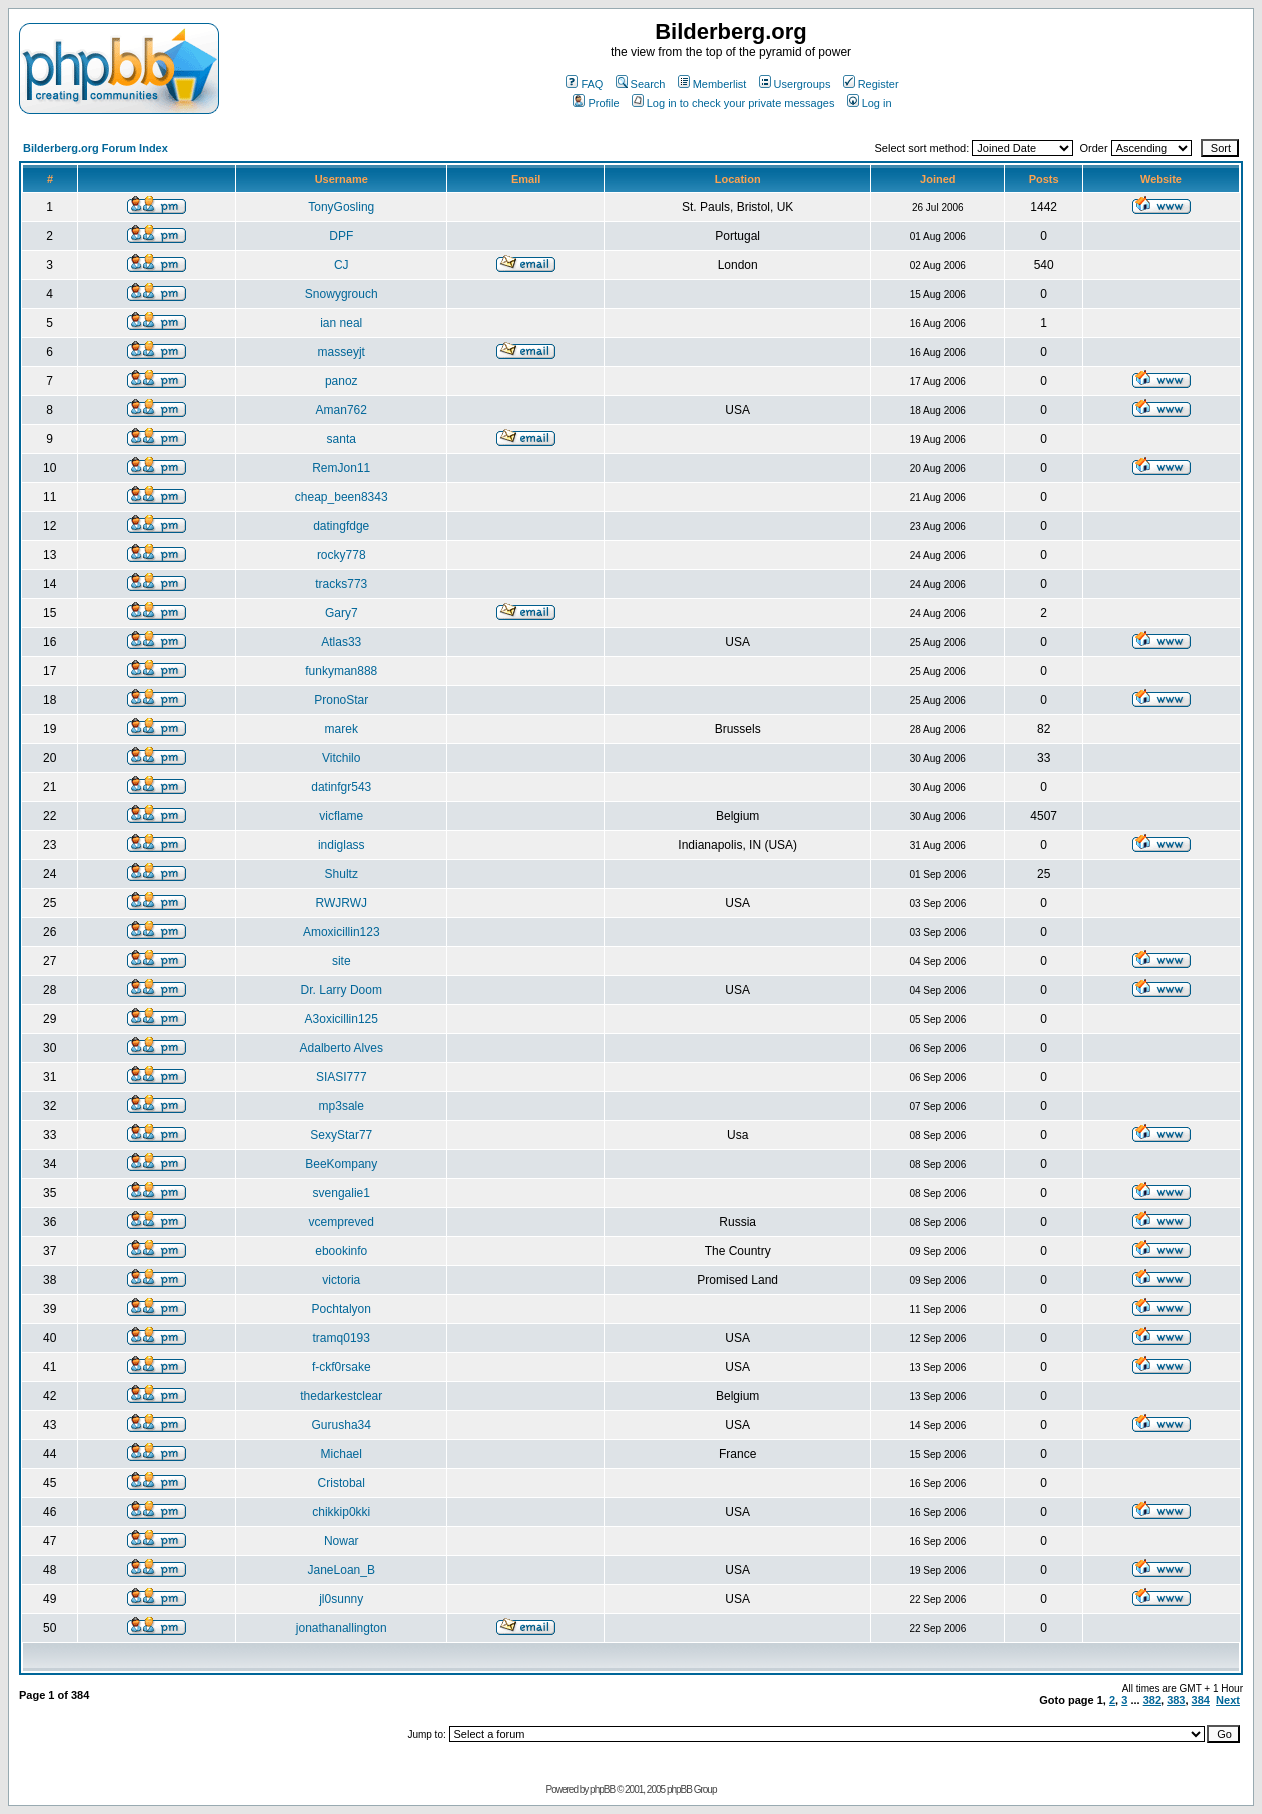 The height and width of the screenshot is (1814, 1262). Describe the element at coordinates (341, 1599) in the screenshot. I see `jl0sunny` at that location.